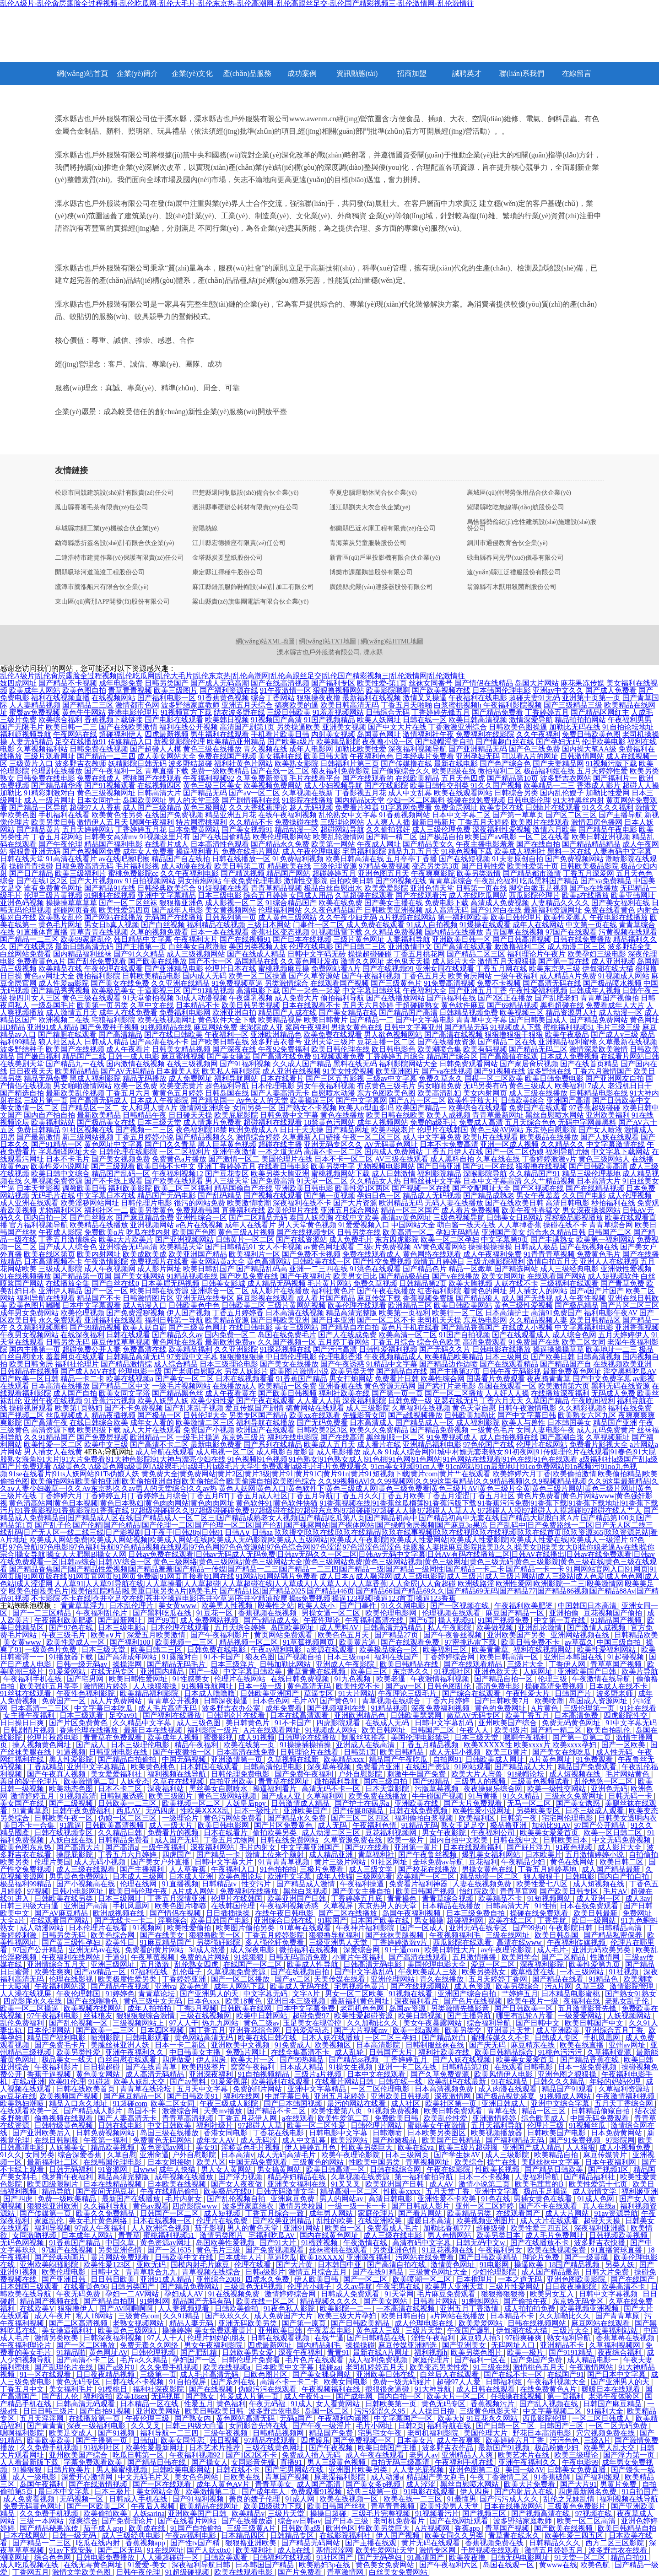 The height and width of the screenshot is (2576, 659). I want to click on 精品导航, so click(57, 2191).